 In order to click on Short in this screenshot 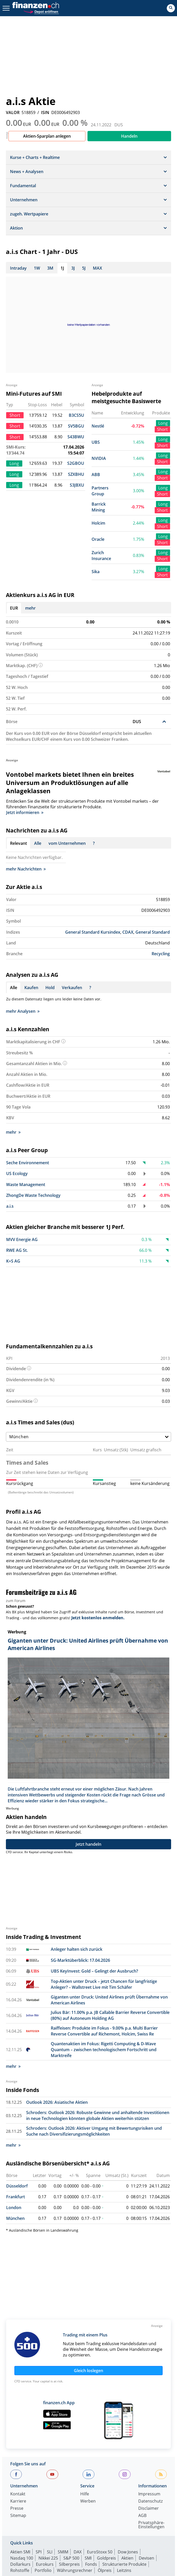, I will do `click(162, 429)`.